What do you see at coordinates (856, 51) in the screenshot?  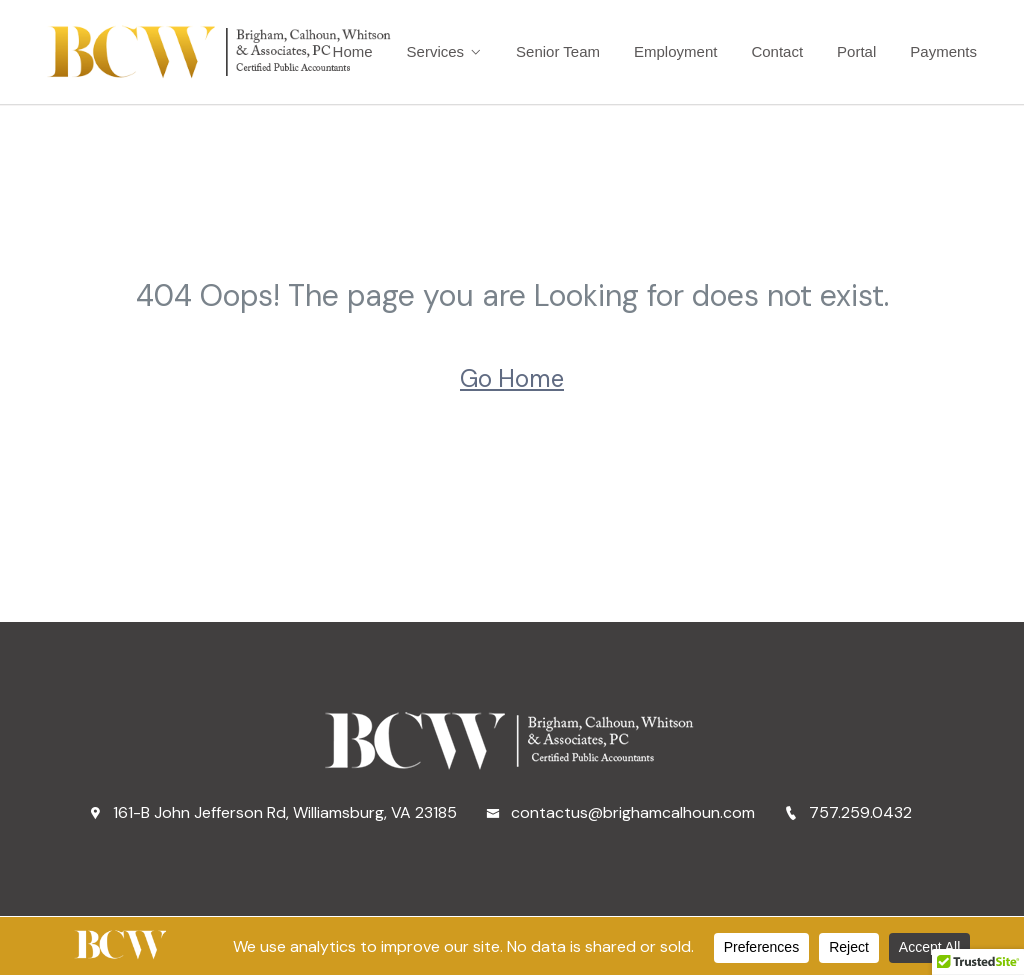 I see `Portal` at bounding box center [856, 51].